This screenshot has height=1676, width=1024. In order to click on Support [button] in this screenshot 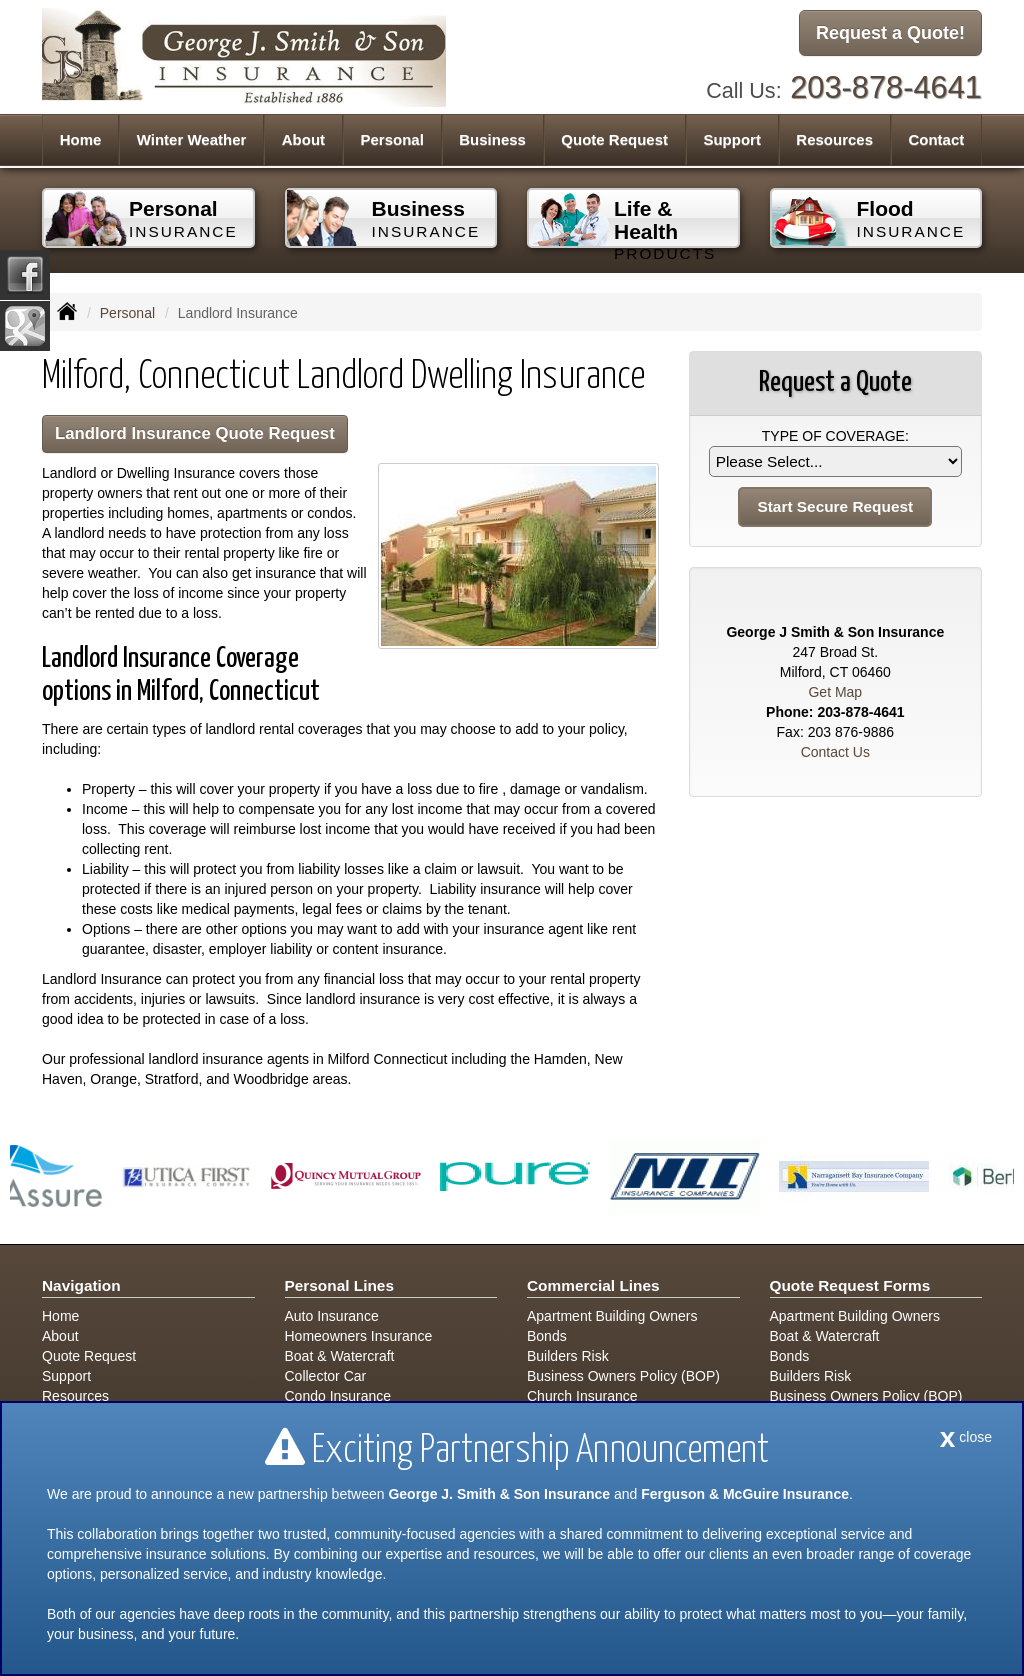, I will do `click(732, 139)`.